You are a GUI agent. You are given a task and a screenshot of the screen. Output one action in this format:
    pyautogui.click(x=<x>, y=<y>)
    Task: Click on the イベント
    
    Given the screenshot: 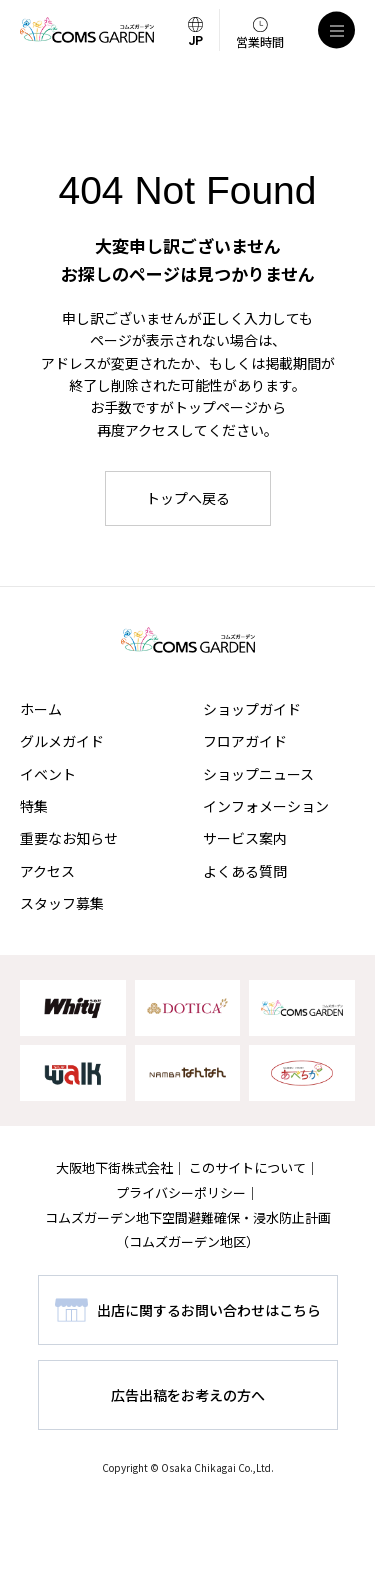 What is the action you would take?
    pyautogui.click(x=48, y=774)
    